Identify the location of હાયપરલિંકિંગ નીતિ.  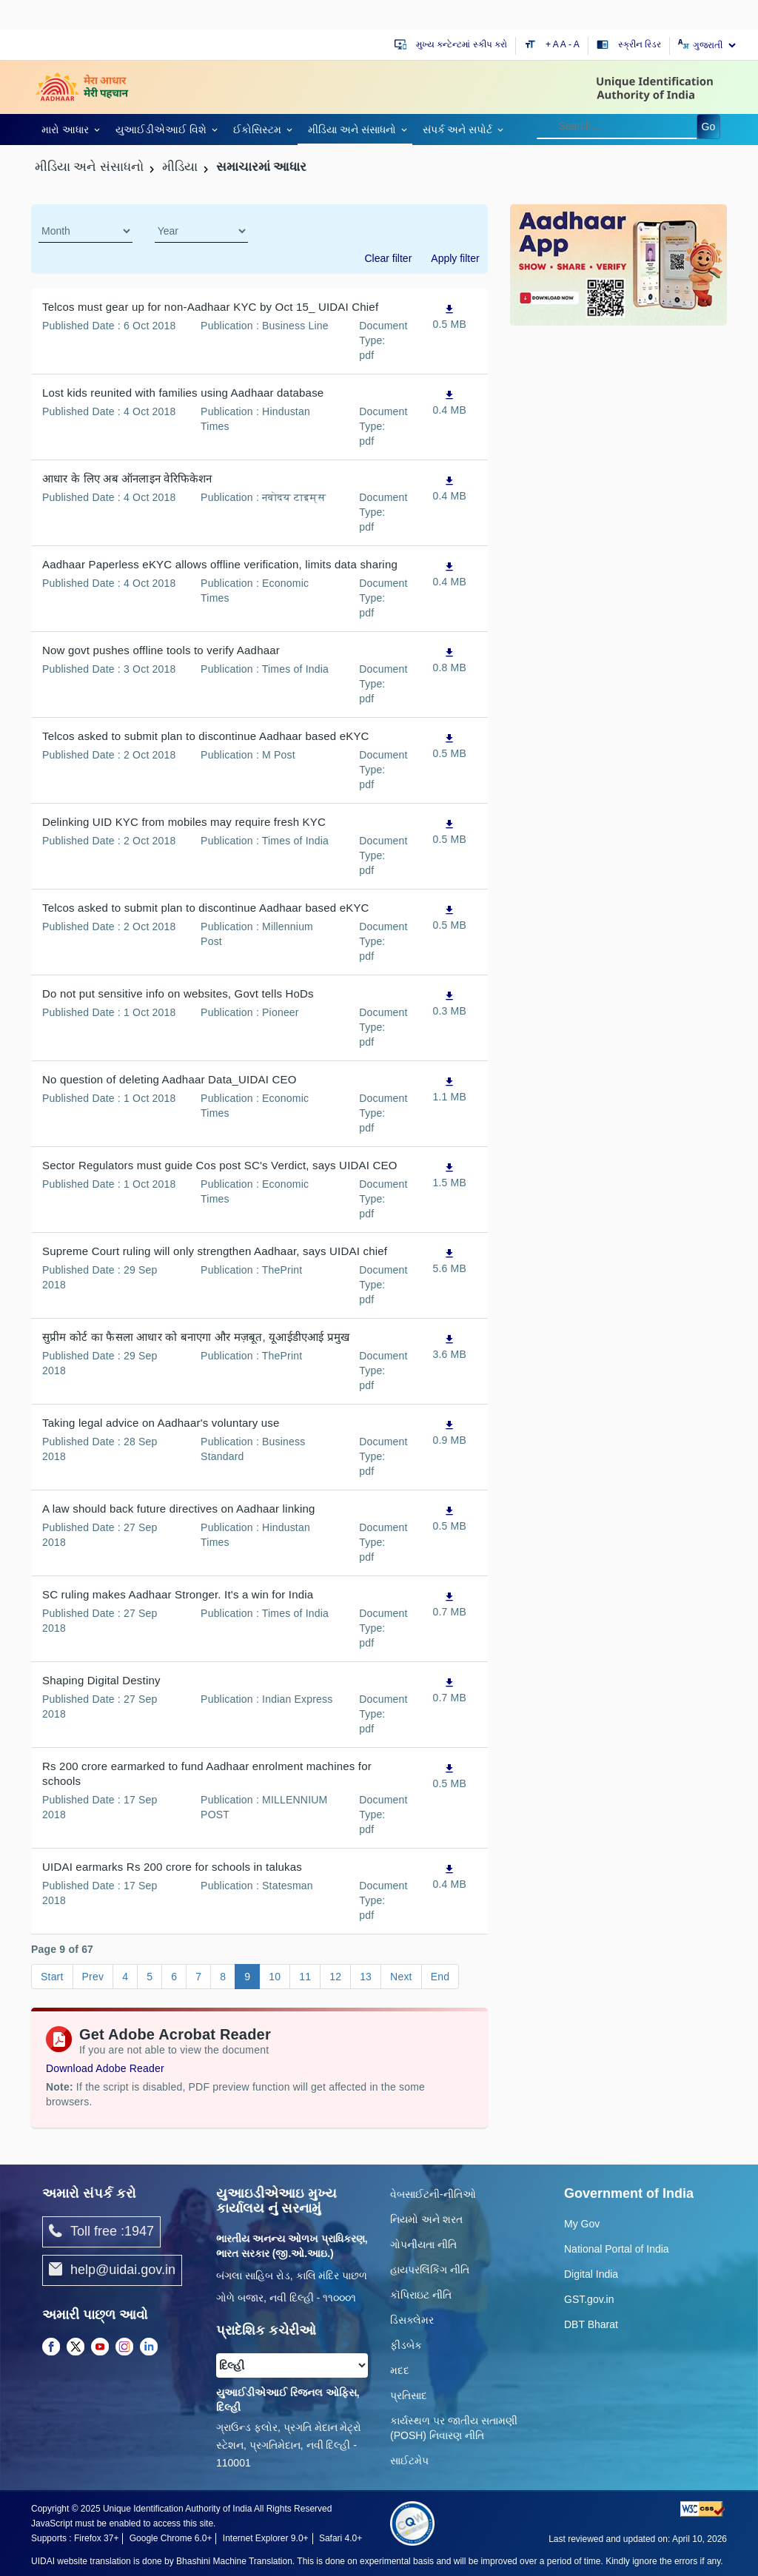
(429, 2270).